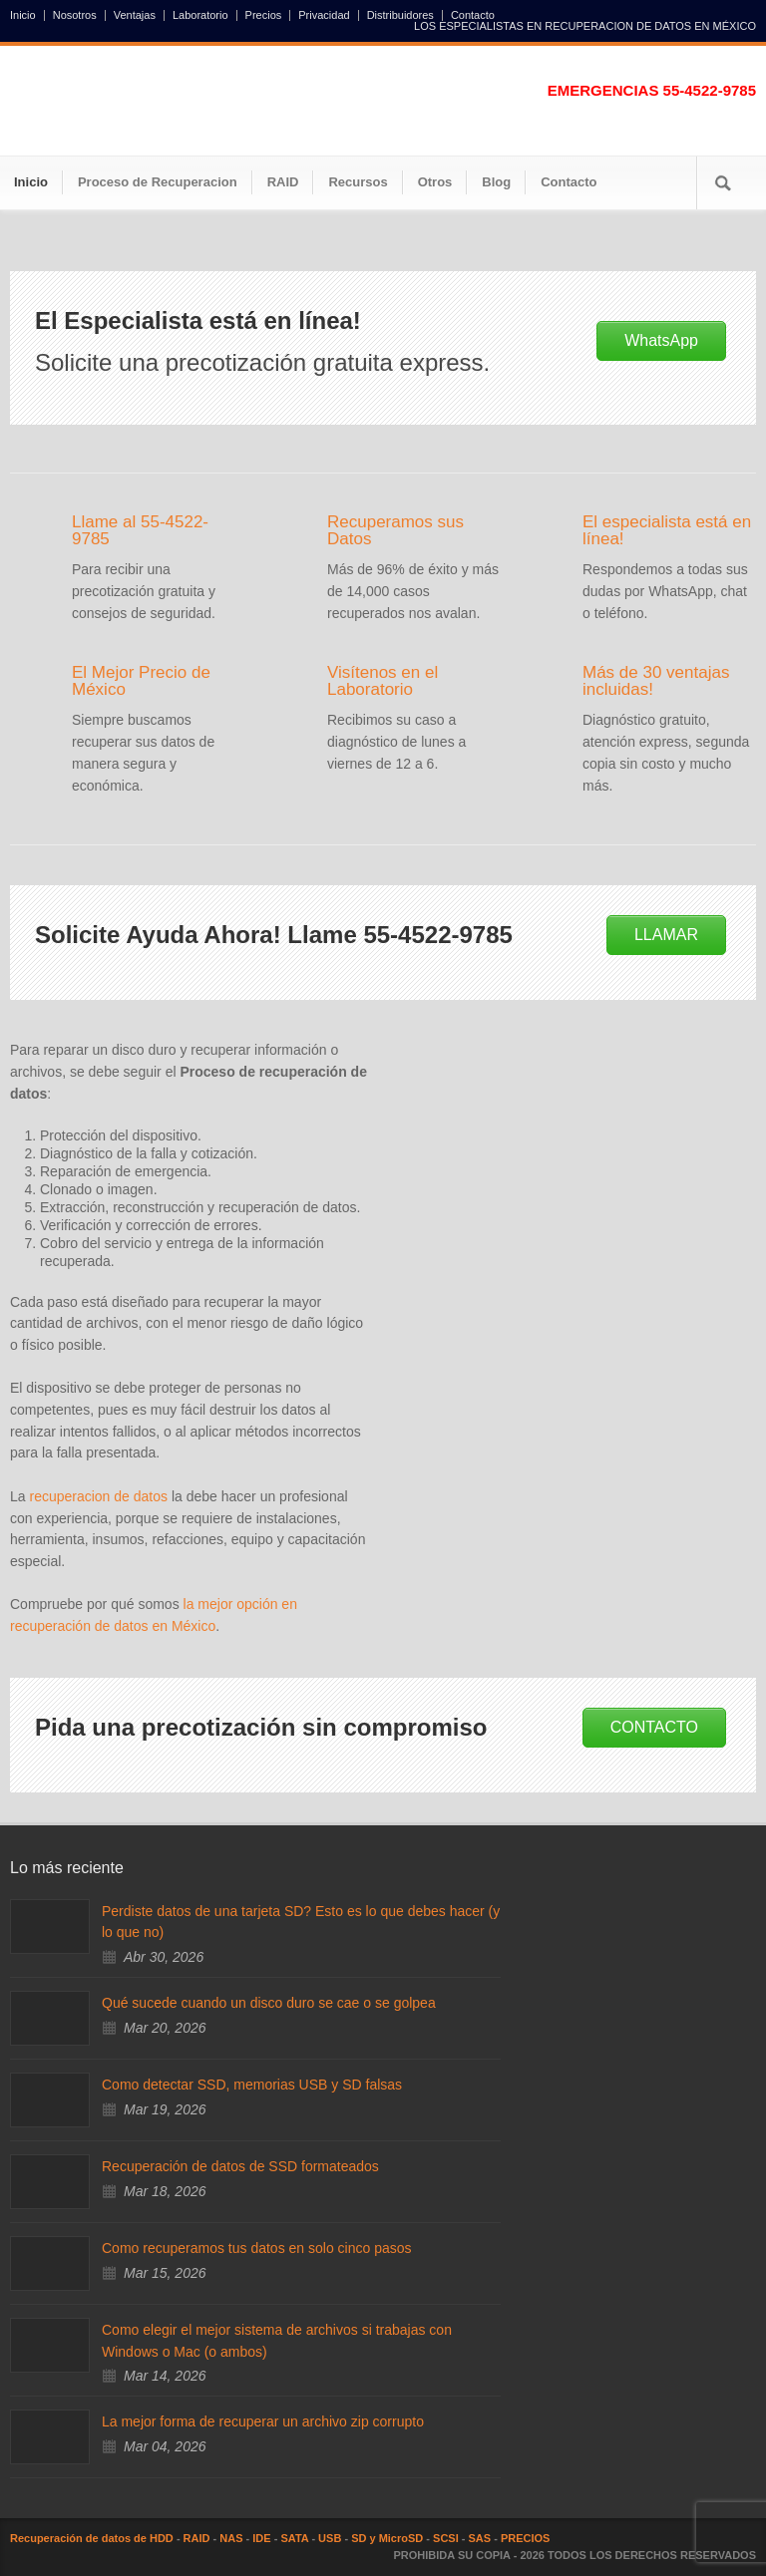 The image size is (766, 2576). I want to click on Inicio, so click(23, 15).